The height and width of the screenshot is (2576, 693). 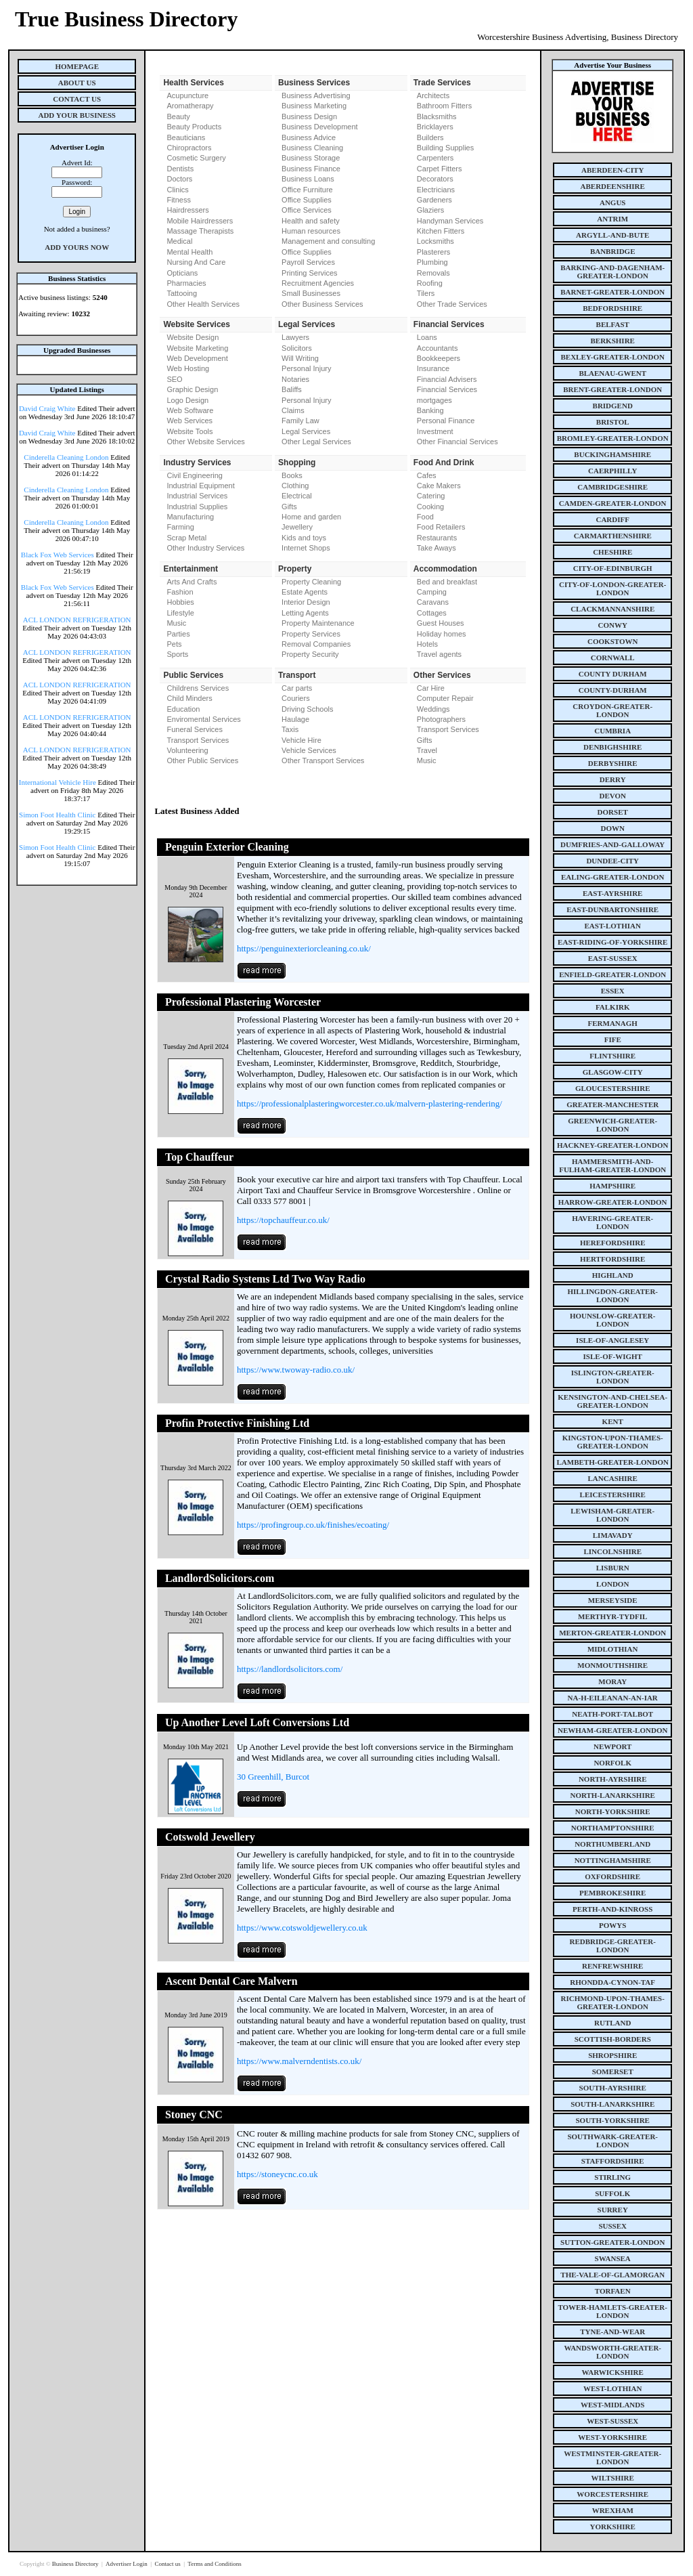 What do you see at coordinates (612, 1616) in the screenshot?
I see `merthyr-tydfil` at bounding box center [612, 1616].